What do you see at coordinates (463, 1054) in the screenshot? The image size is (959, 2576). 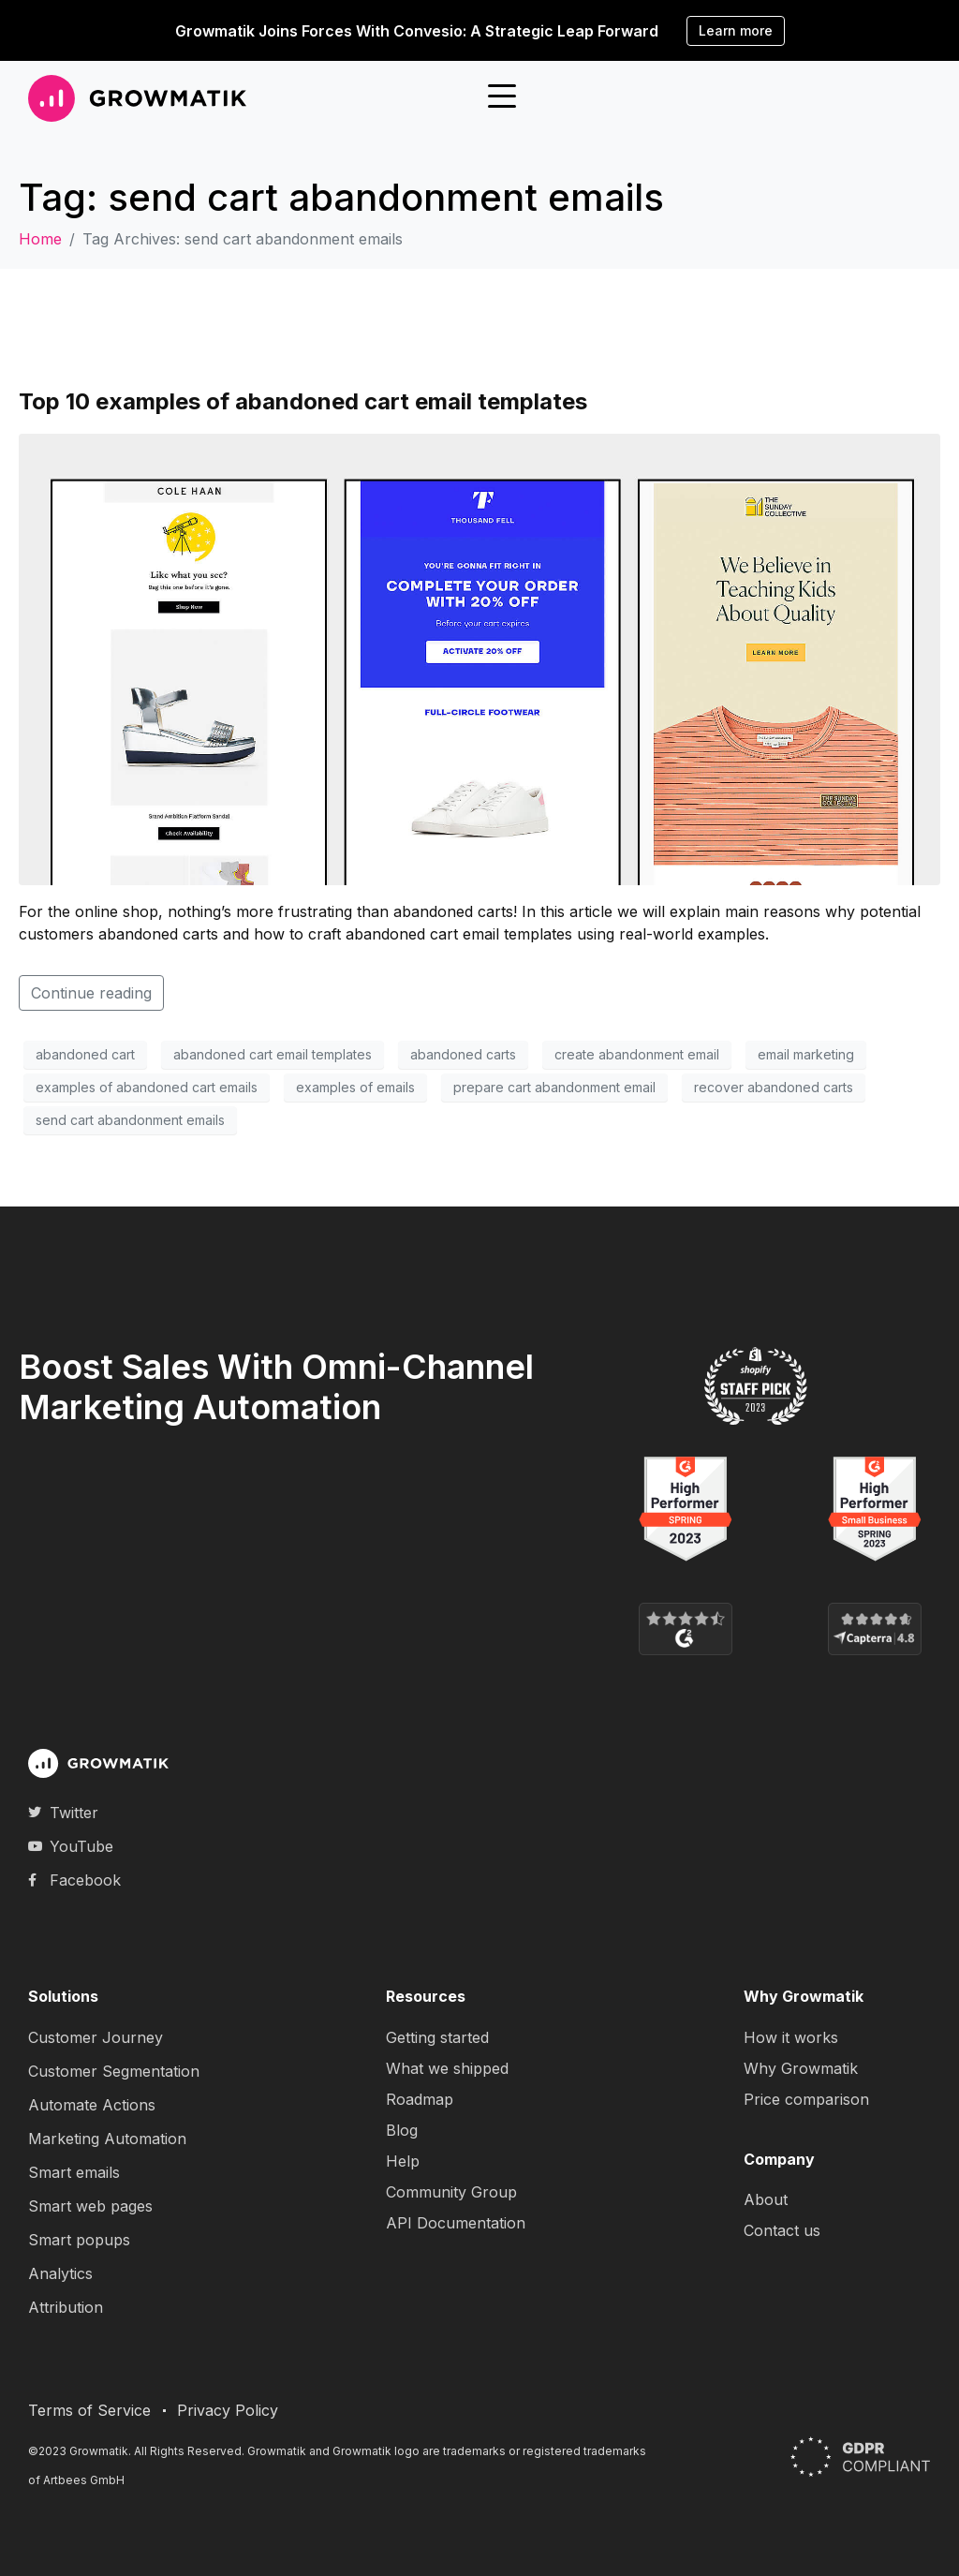 I see `abandoned carts` at bounding box center [463, 1054].